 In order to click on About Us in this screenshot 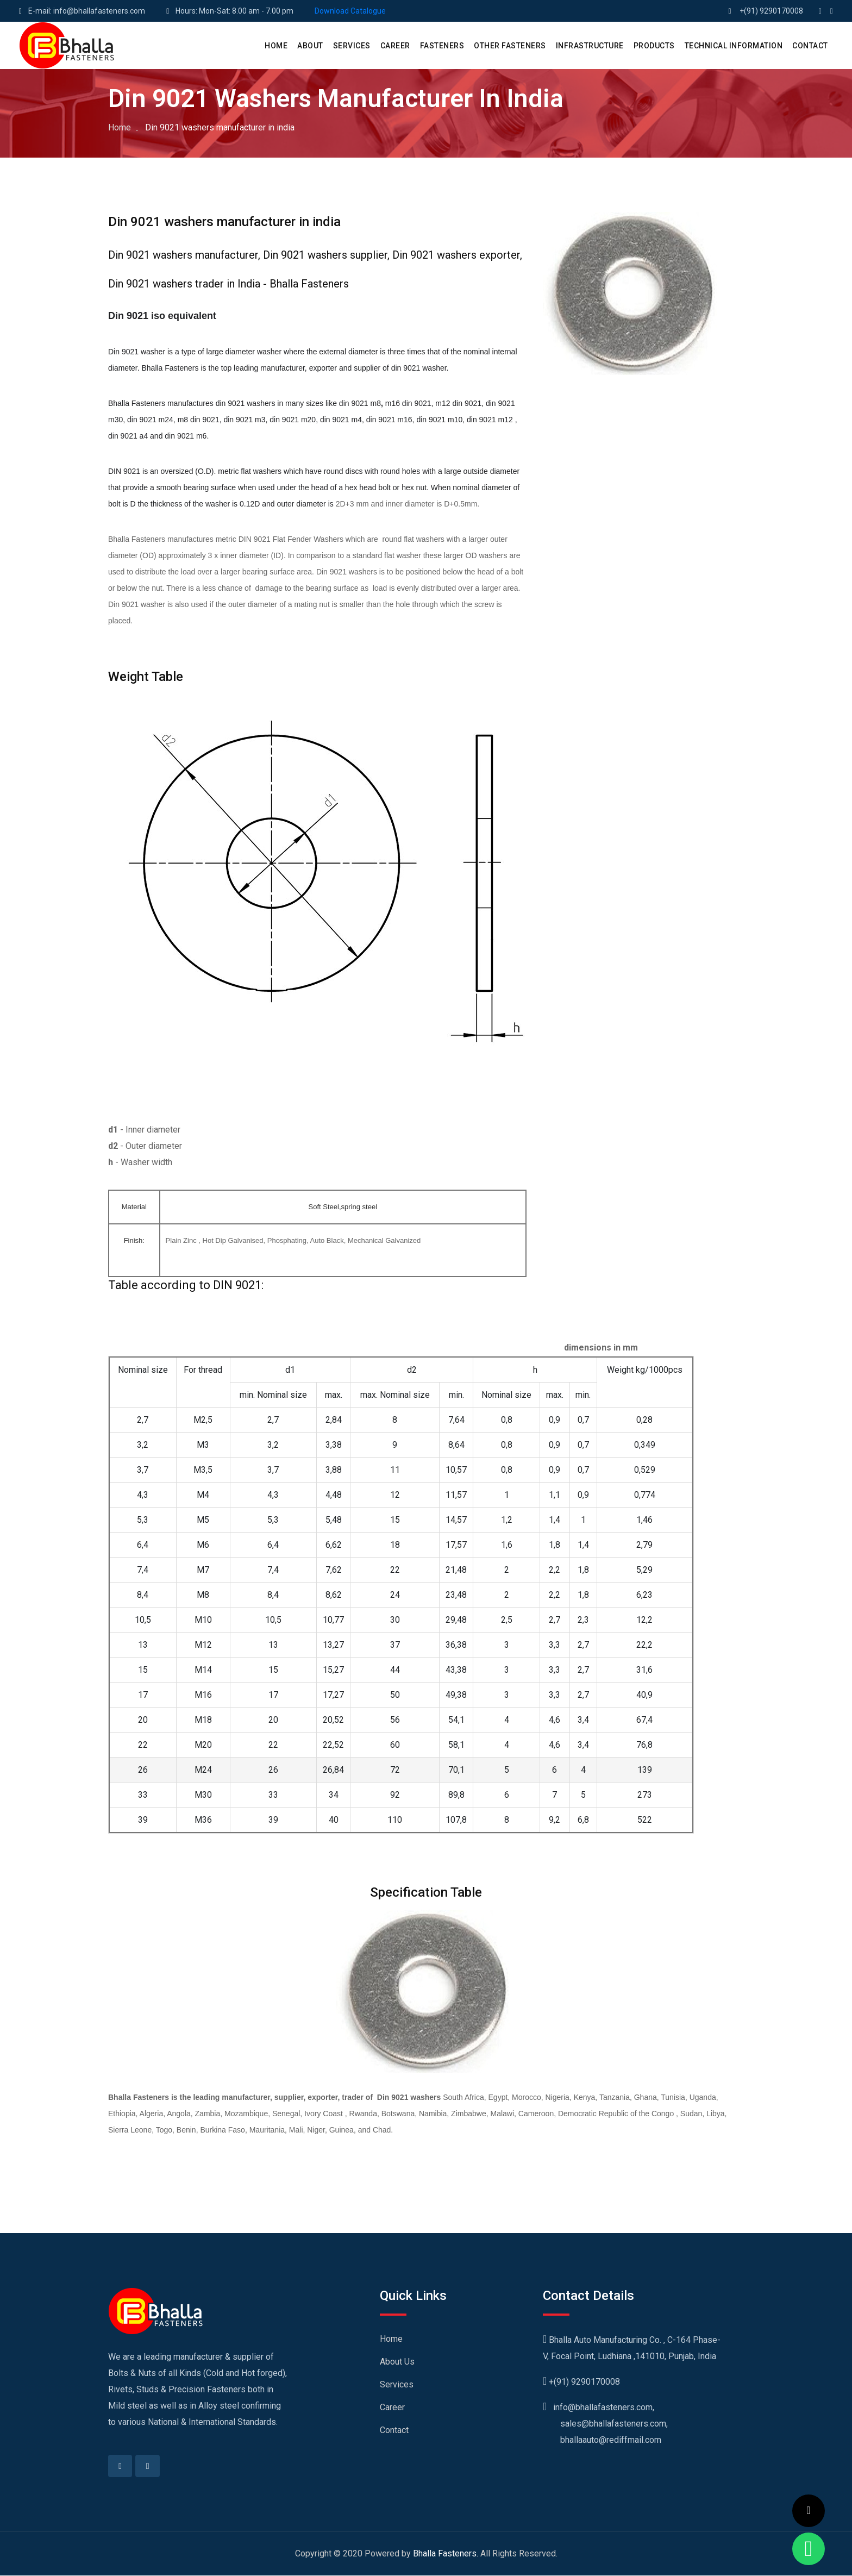, I will do `click(397, 2361)`.